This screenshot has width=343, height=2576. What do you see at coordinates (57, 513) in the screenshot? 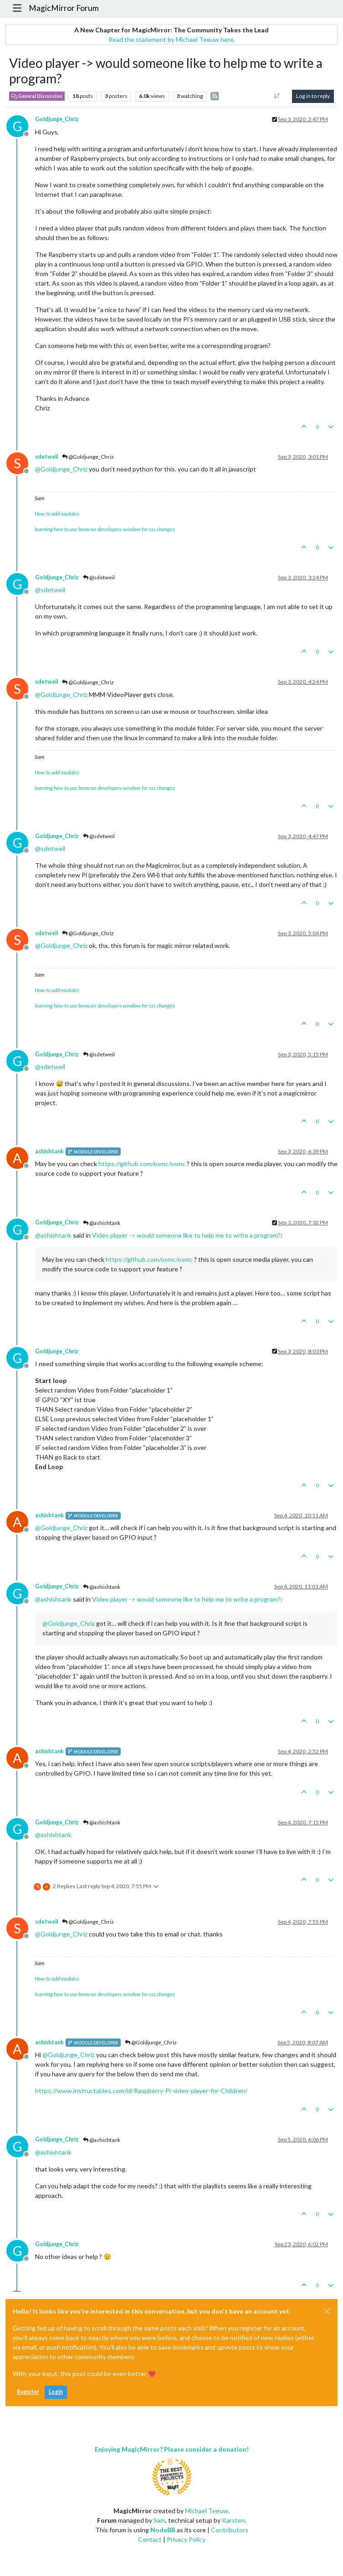
I see `How to add modules` at bounding box center [57, 513].